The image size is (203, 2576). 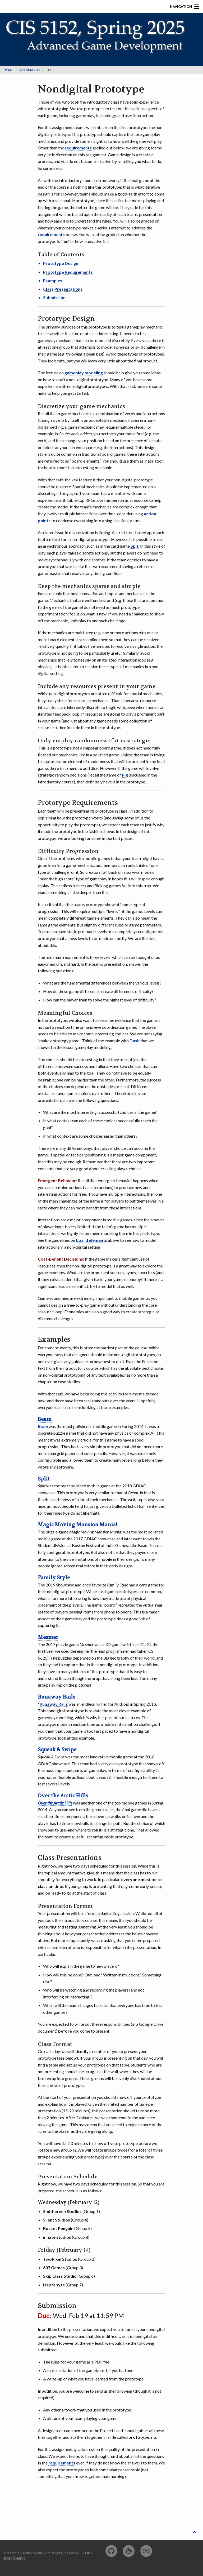 I want to click on Examples, so click(x=52, y=280).